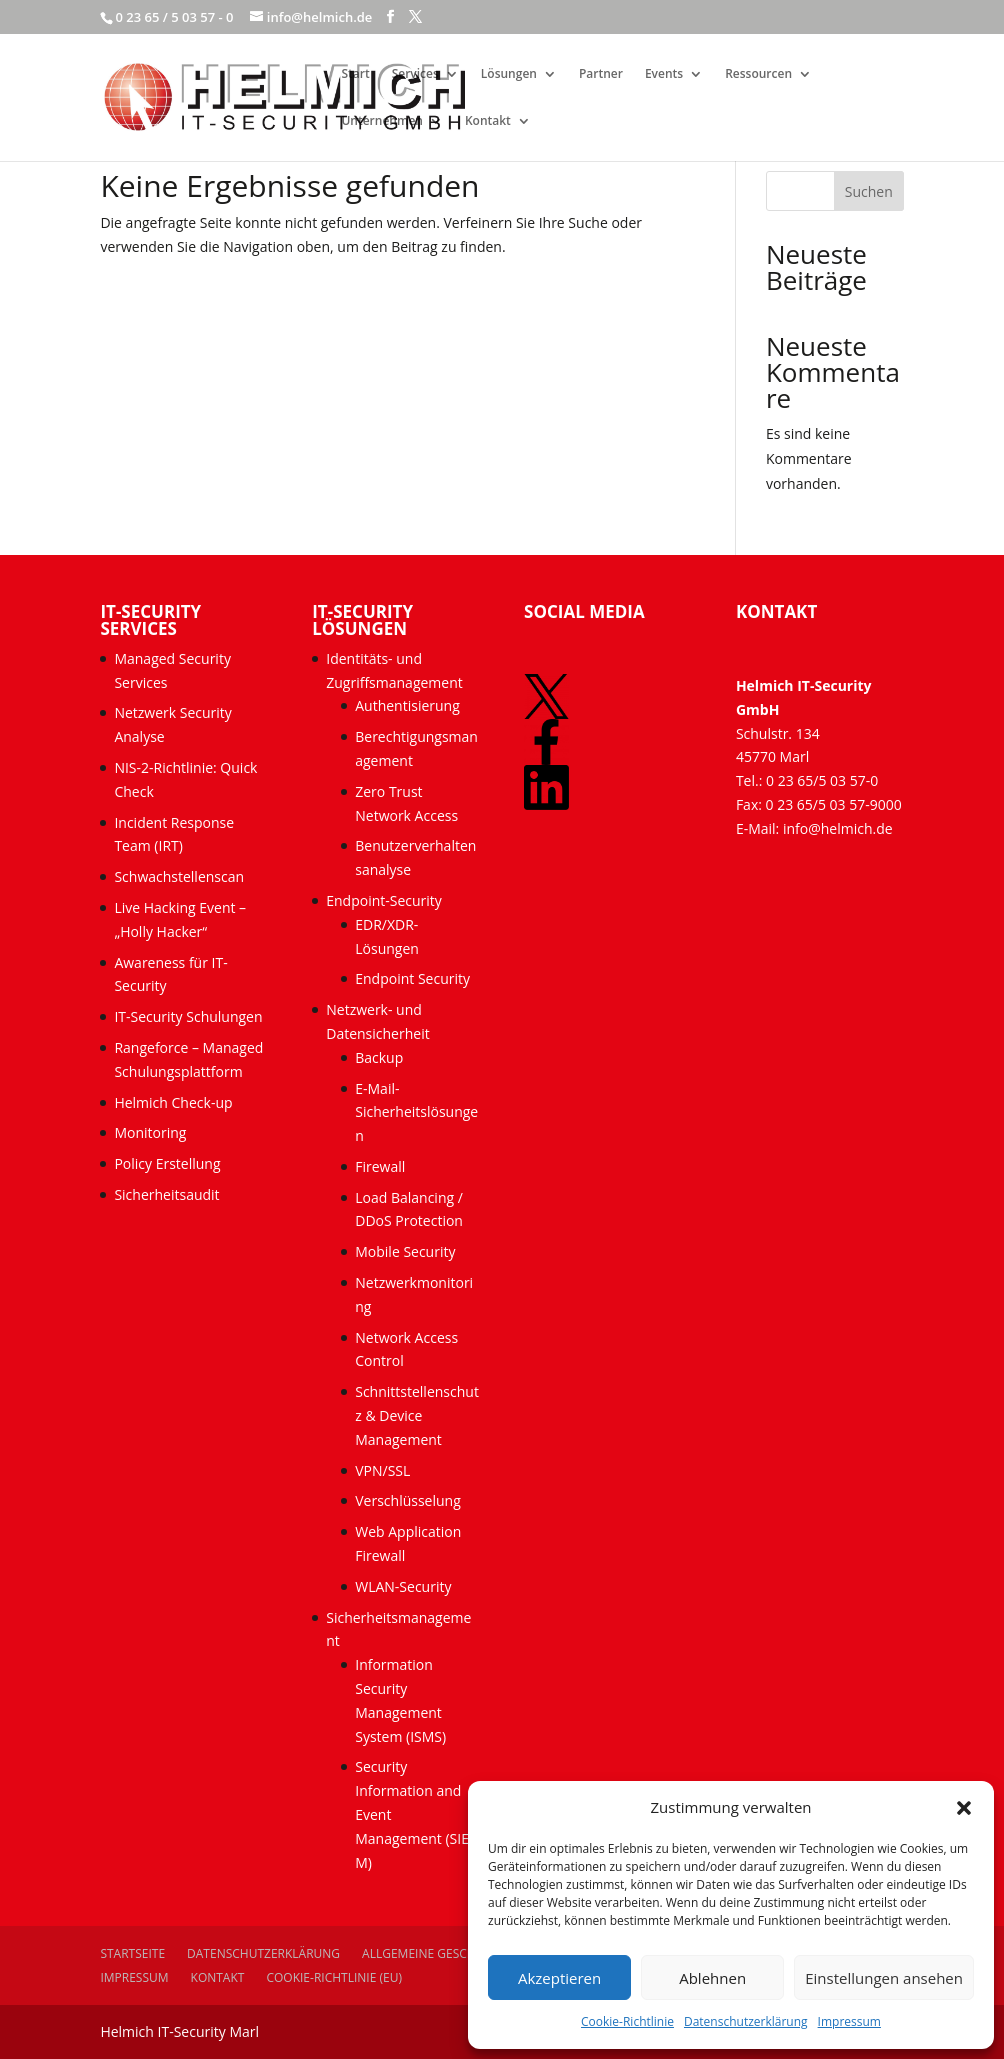 The image size is (1004, 2059). What do you see at coordinates (488, 121) in the screenshot?
I see `Kontakt` at bounding box center [488, 121].